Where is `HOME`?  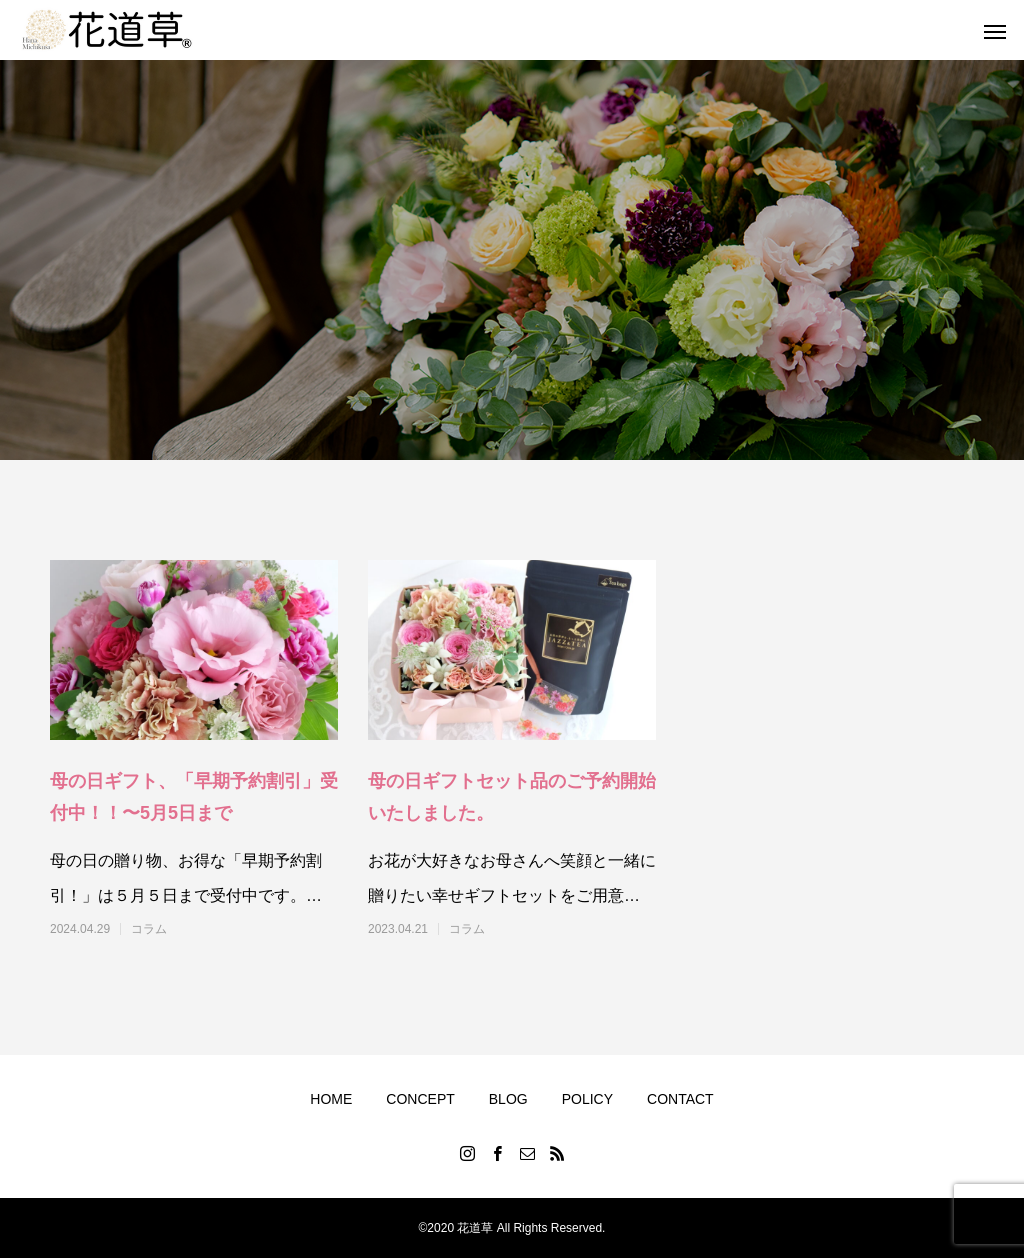
HOME is located at coordinates (331, 1099).